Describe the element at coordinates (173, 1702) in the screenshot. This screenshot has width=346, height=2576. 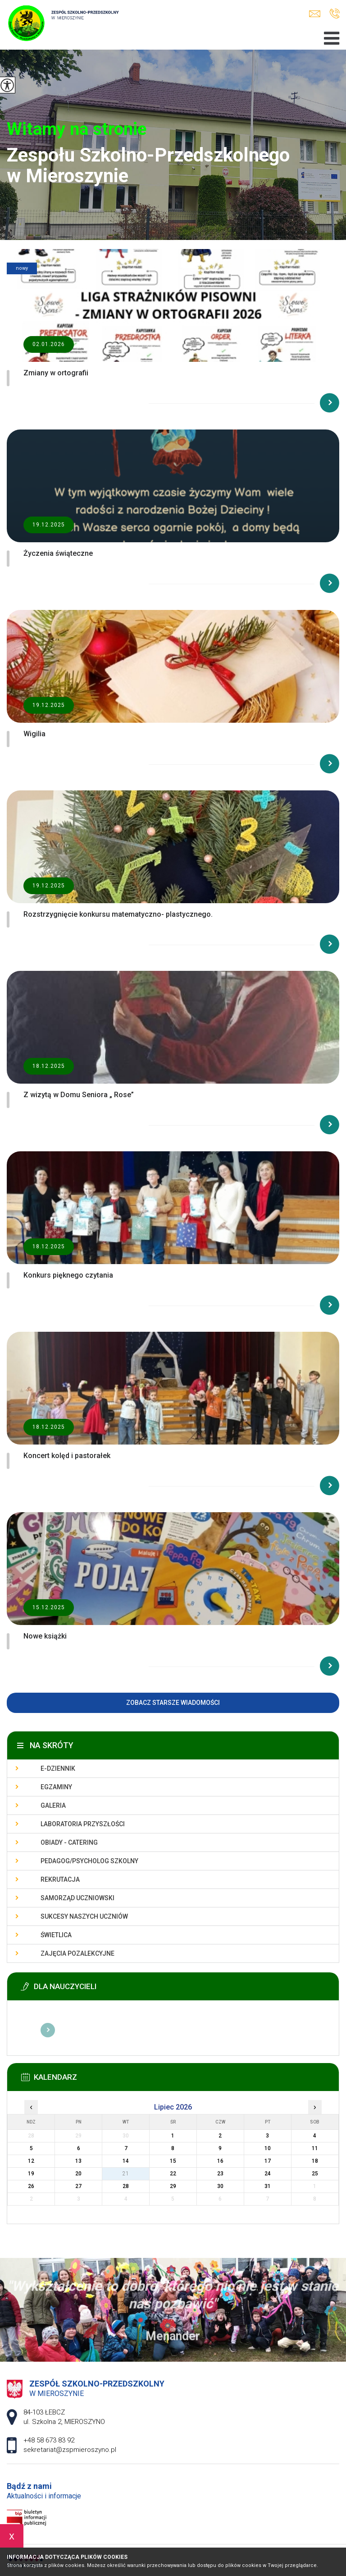
I see `Zobacz starsze wiadomości` at that location.